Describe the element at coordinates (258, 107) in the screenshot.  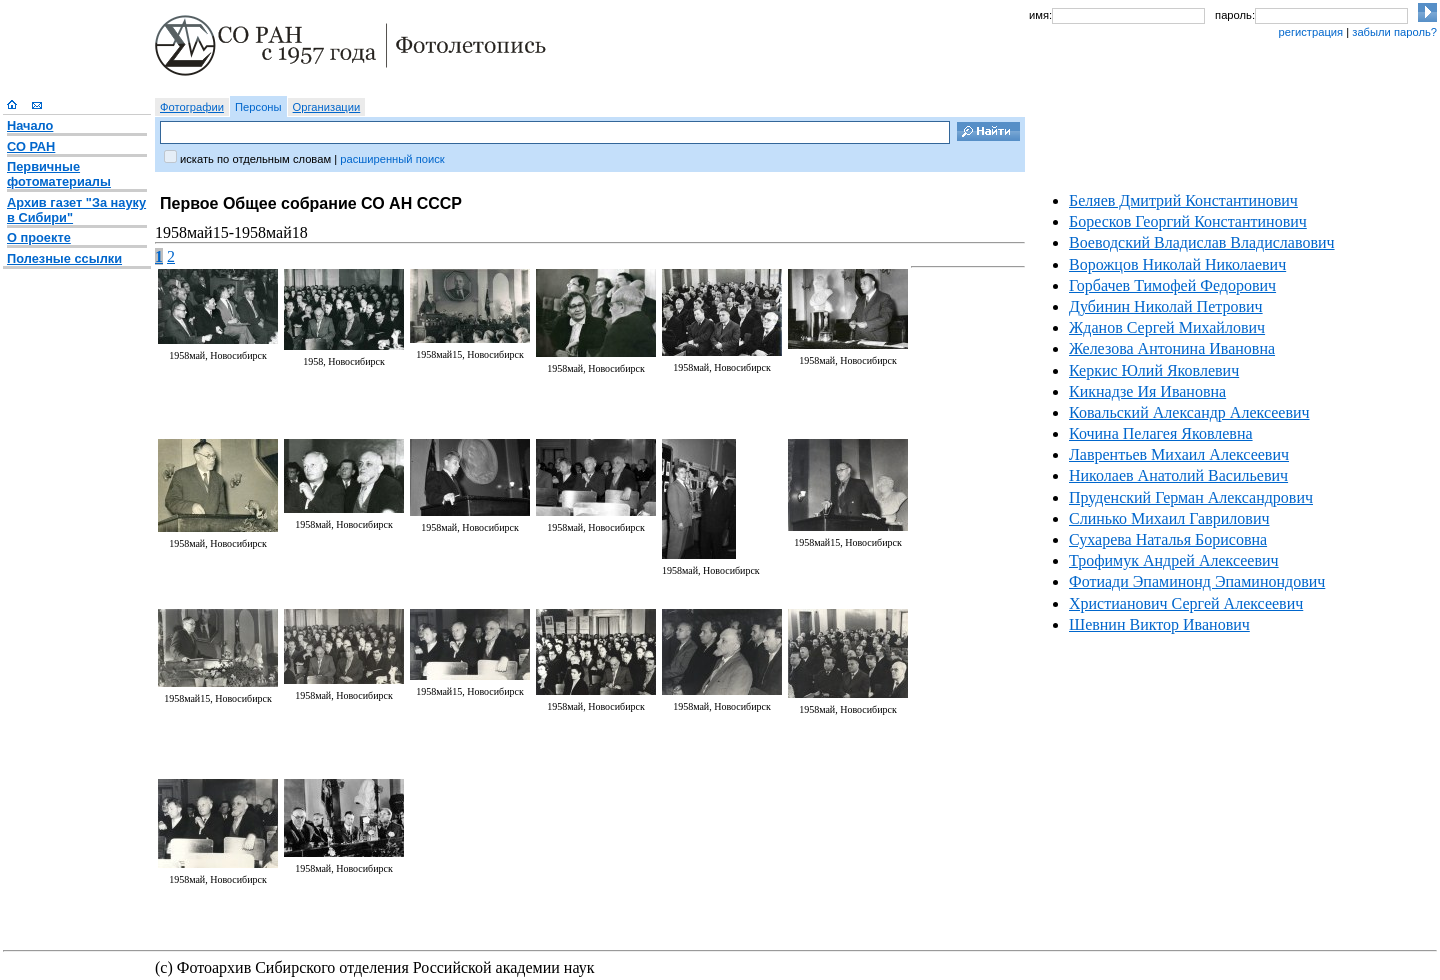
I see `Персоны` at that location.